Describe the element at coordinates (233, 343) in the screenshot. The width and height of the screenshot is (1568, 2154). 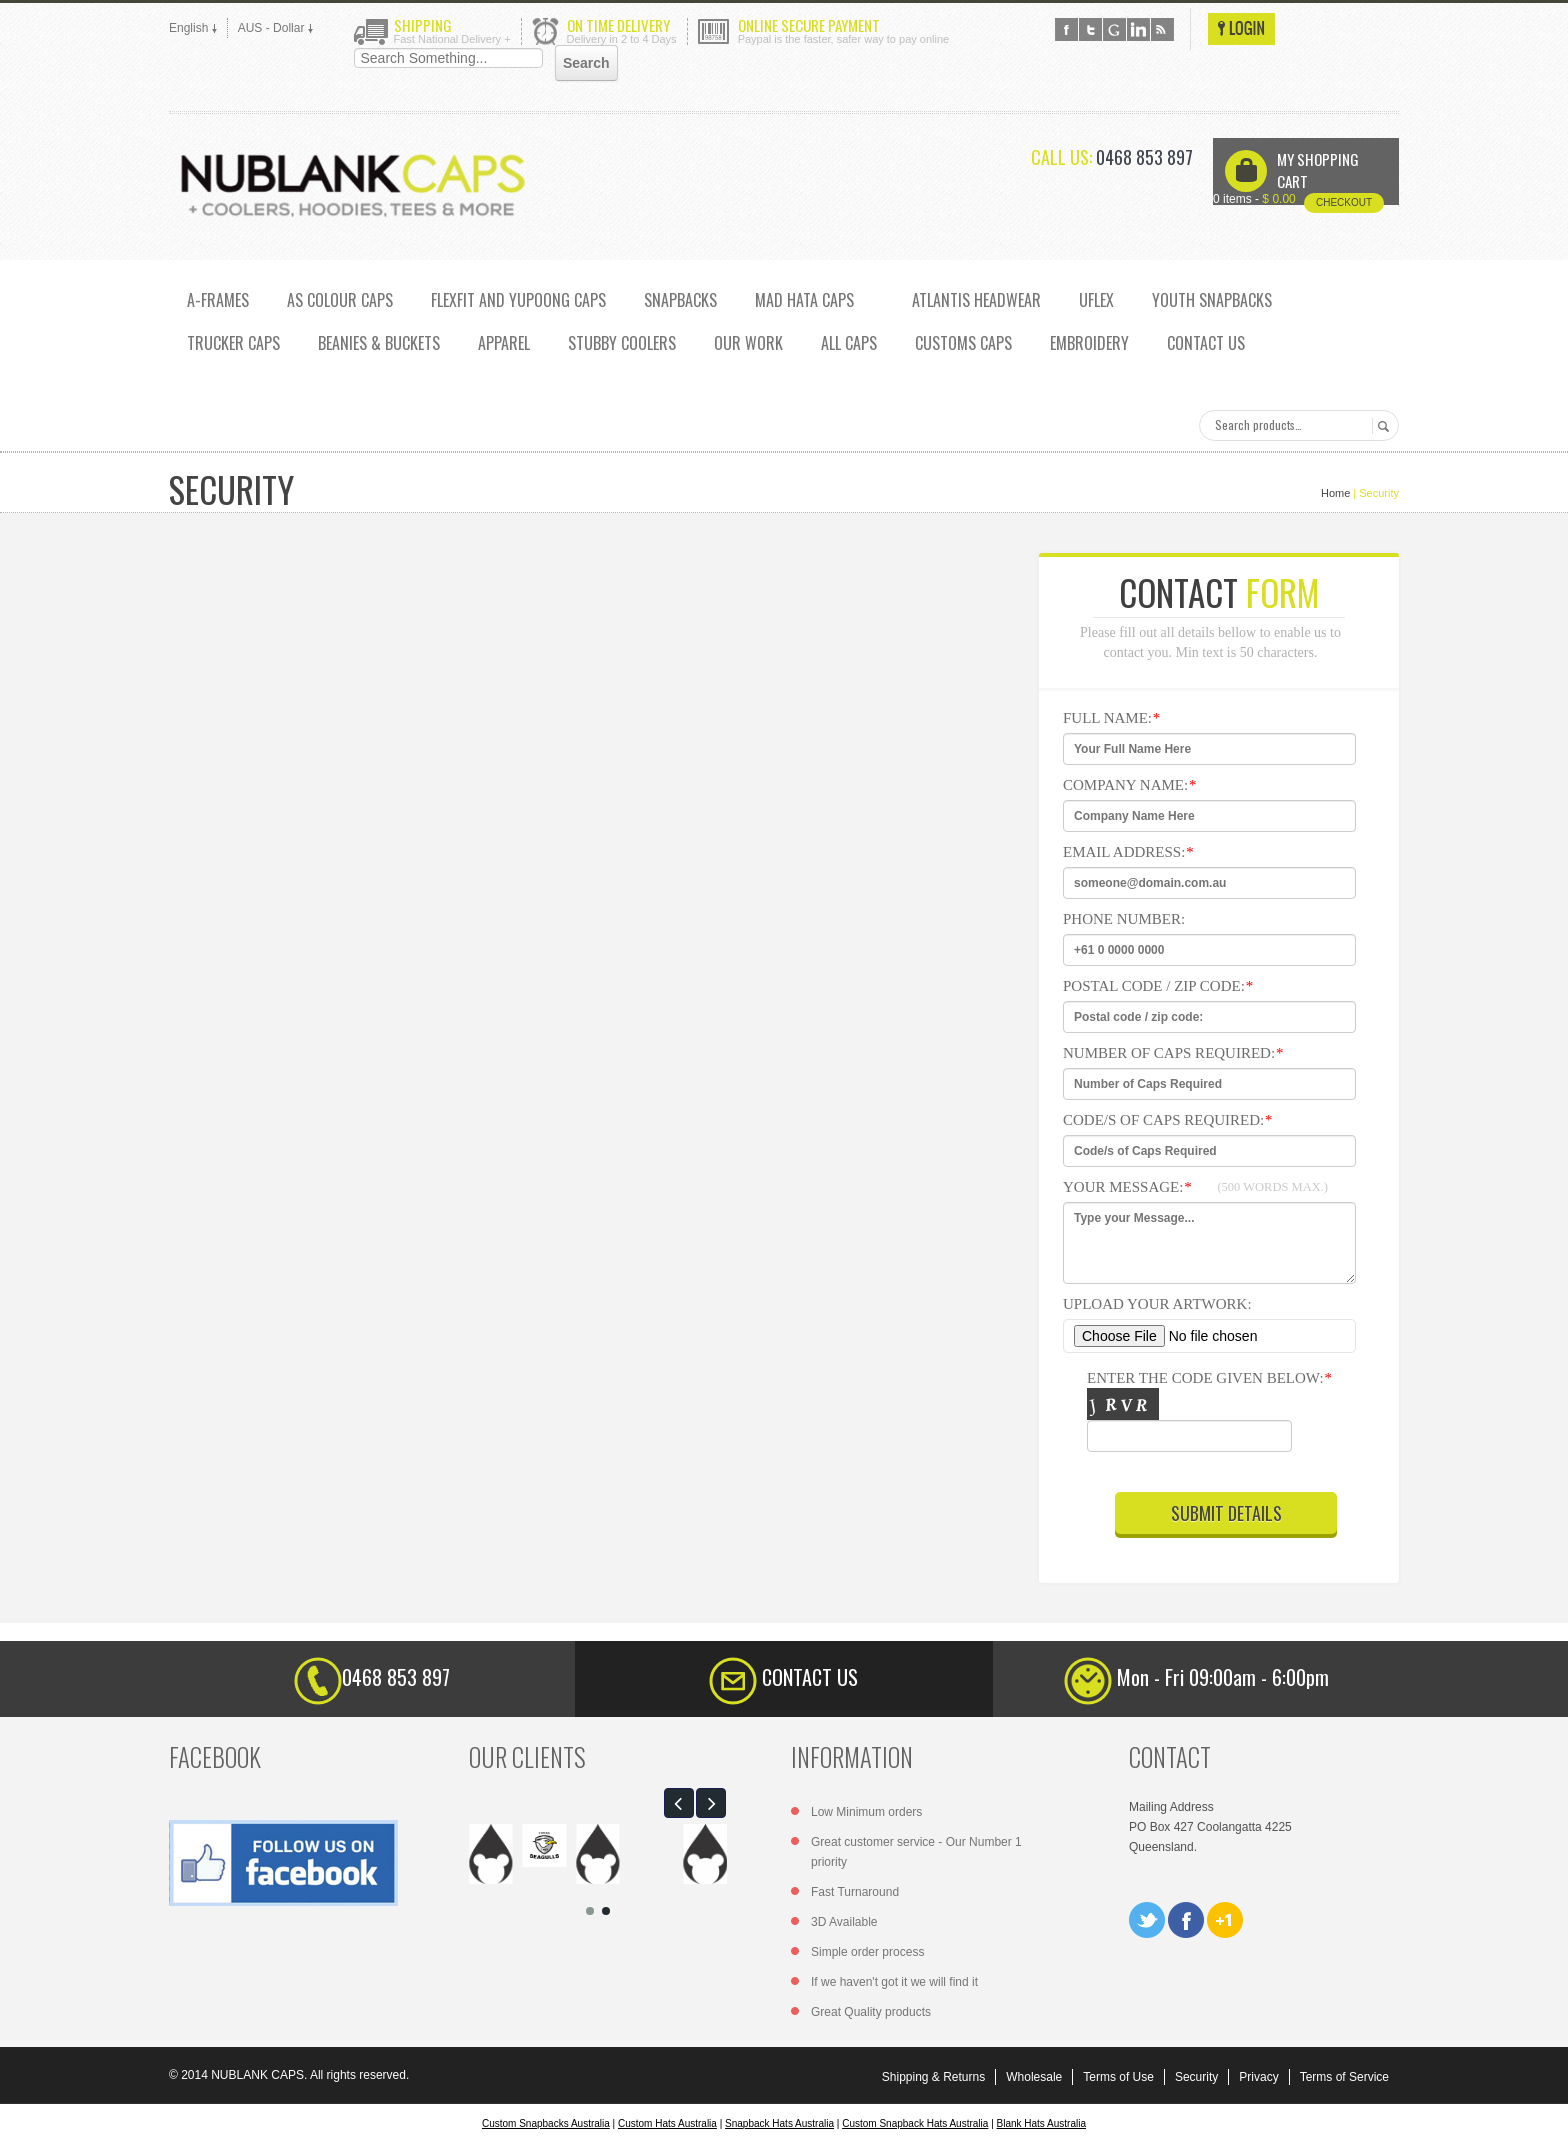
I see `TRUCKER CAPS` at that location.